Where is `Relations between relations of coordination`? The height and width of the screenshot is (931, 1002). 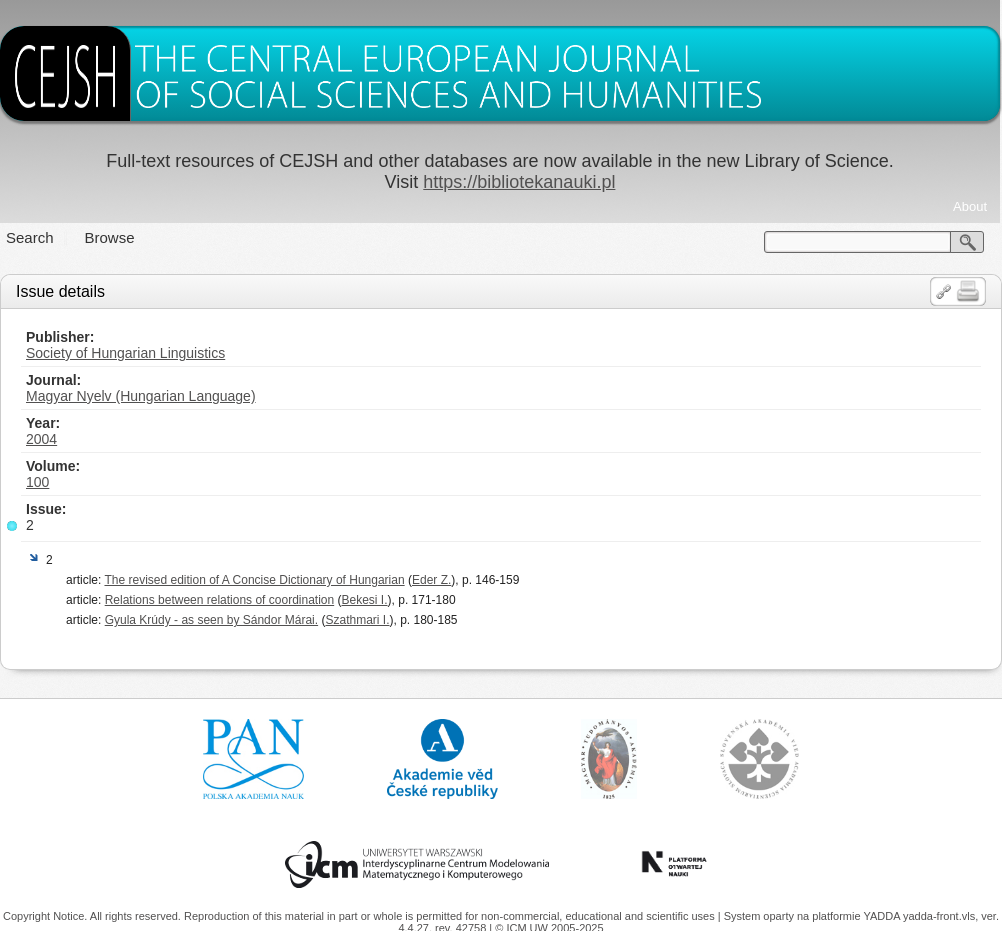
Relations between relations of coordination is located at coordinates (219, 600).